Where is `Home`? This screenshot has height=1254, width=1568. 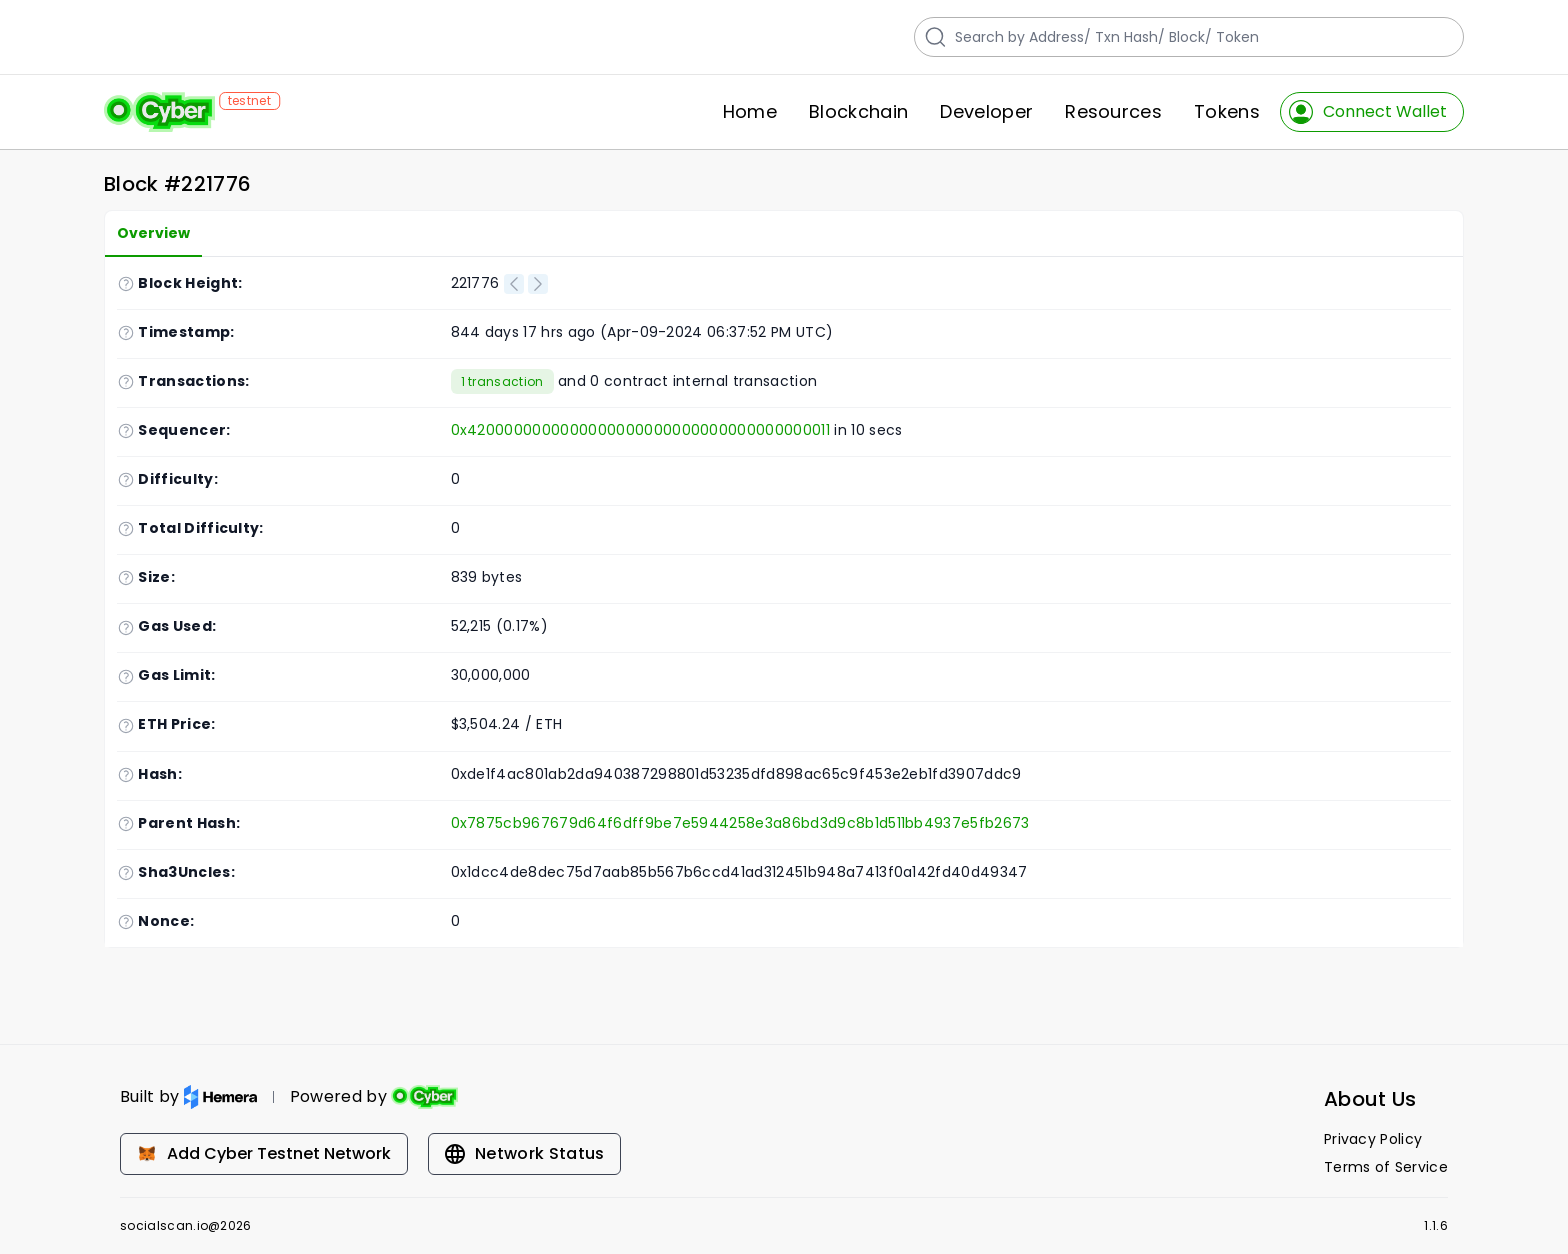 Home is located at coordinates (750, 112).